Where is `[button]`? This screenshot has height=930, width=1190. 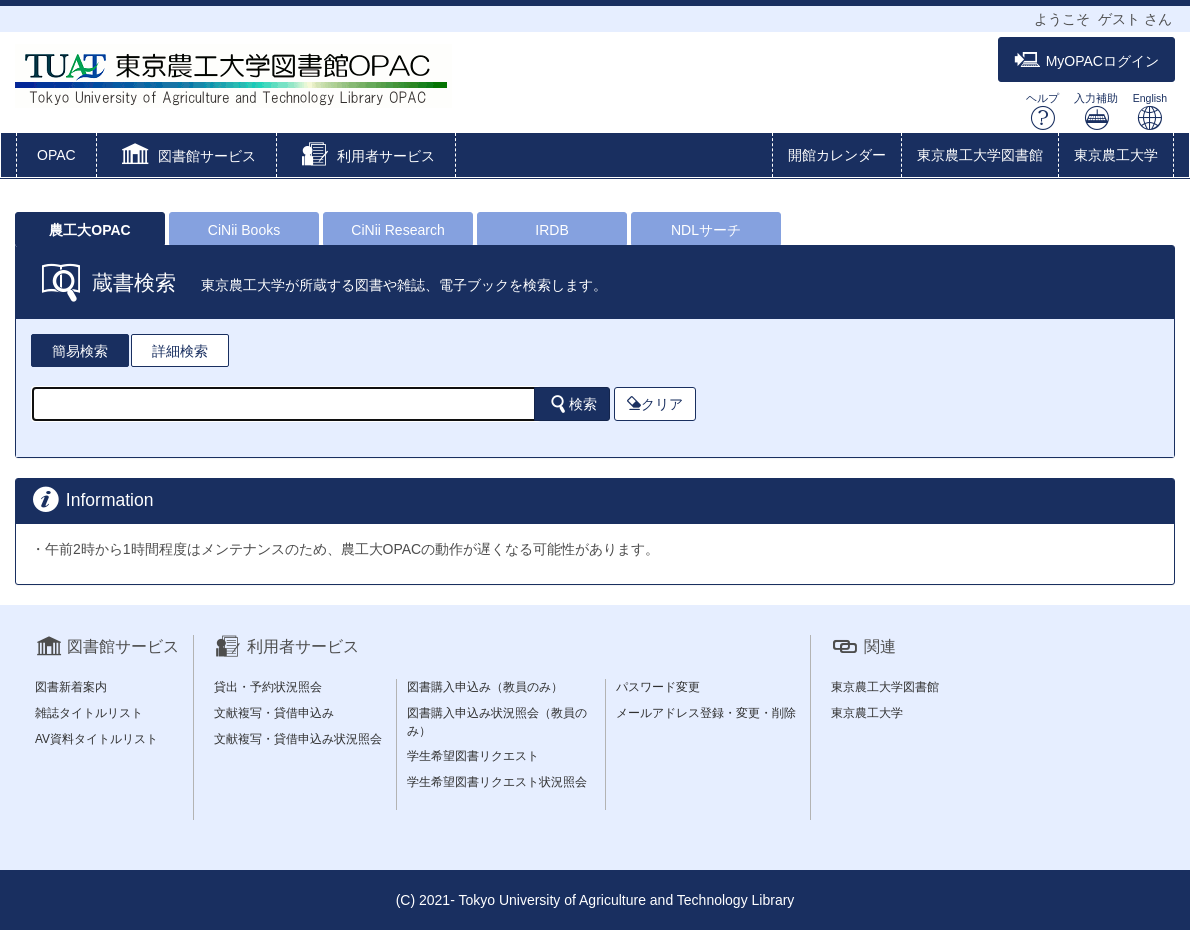 [button] is located at coordinates (186, 157).